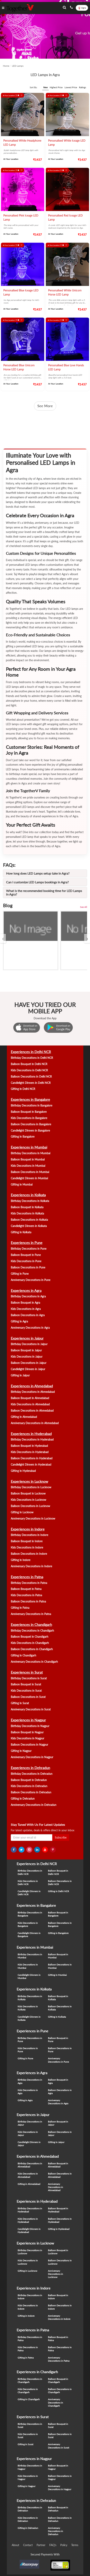 The image size is (90, 2576). Describe the element at coordinates (31, 1792) in the screenshot. I see `Balloon Decorations in Dehradun` at that location.